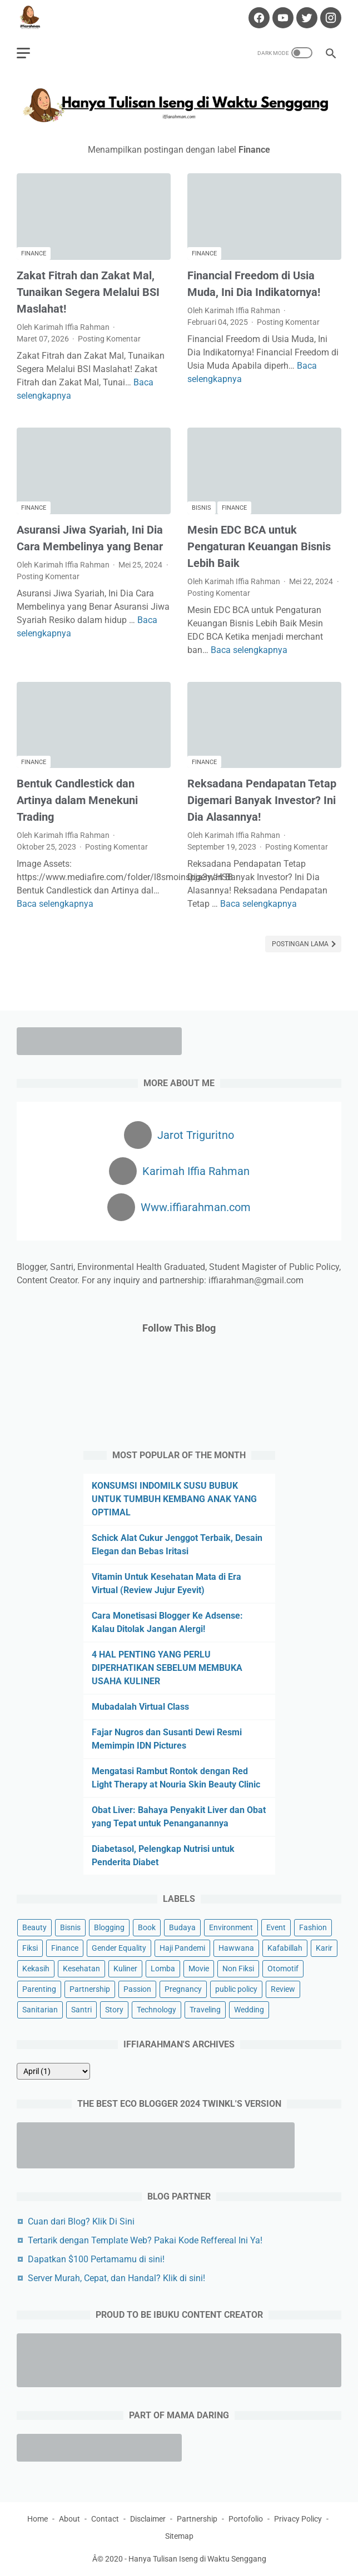 The width and height of the screenshot is (358, 2576). Describe the element at coordinates (182, 1927) in the screenshot. I see `Budaya` at that location.